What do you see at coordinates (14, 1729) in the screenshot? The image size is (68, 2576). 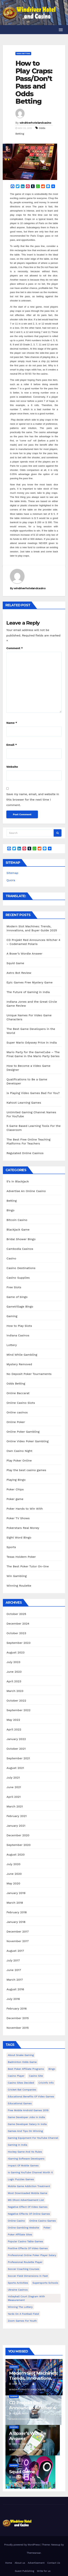 I see `April 2022` at bounding box center [14, 1729].